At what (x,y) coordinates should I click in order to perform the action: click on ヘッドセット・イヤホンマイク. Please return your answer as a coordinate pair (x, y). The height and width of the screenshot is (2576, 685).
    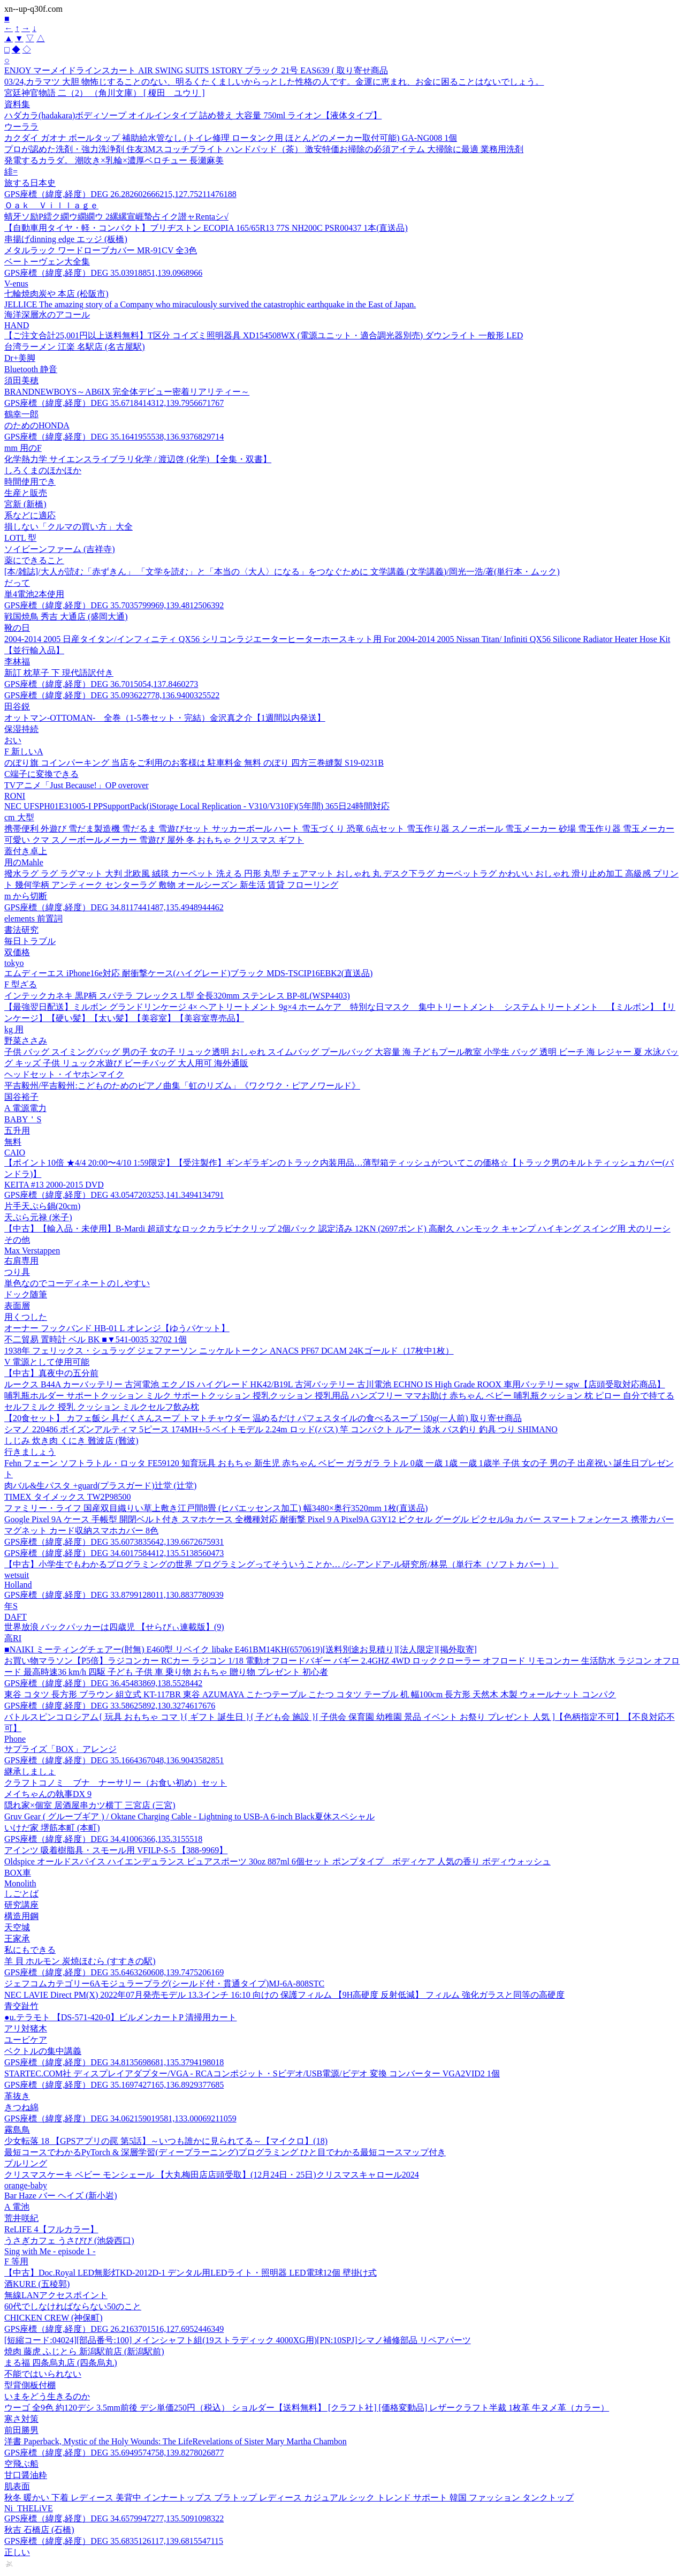
    Looking at the image, I should click on (64, 1074).